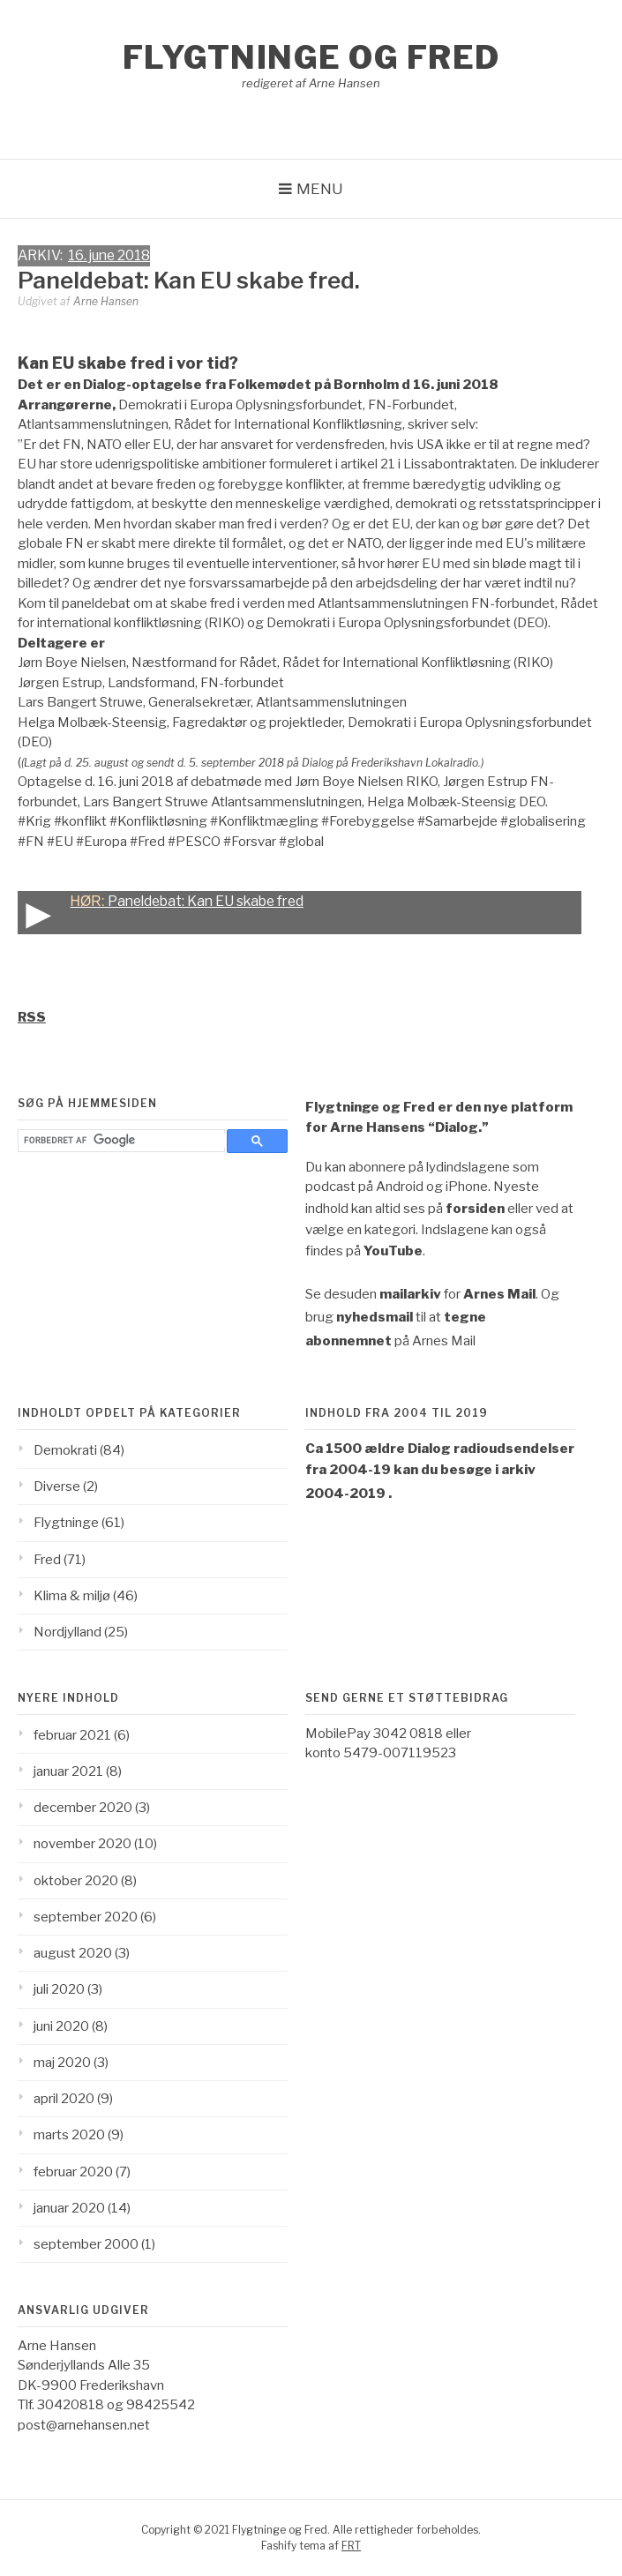 This screenshot has width=622, height=2576. Describe the element at coordinates (68, 1771) in the screenshot. I see `januar 2021` at that location.